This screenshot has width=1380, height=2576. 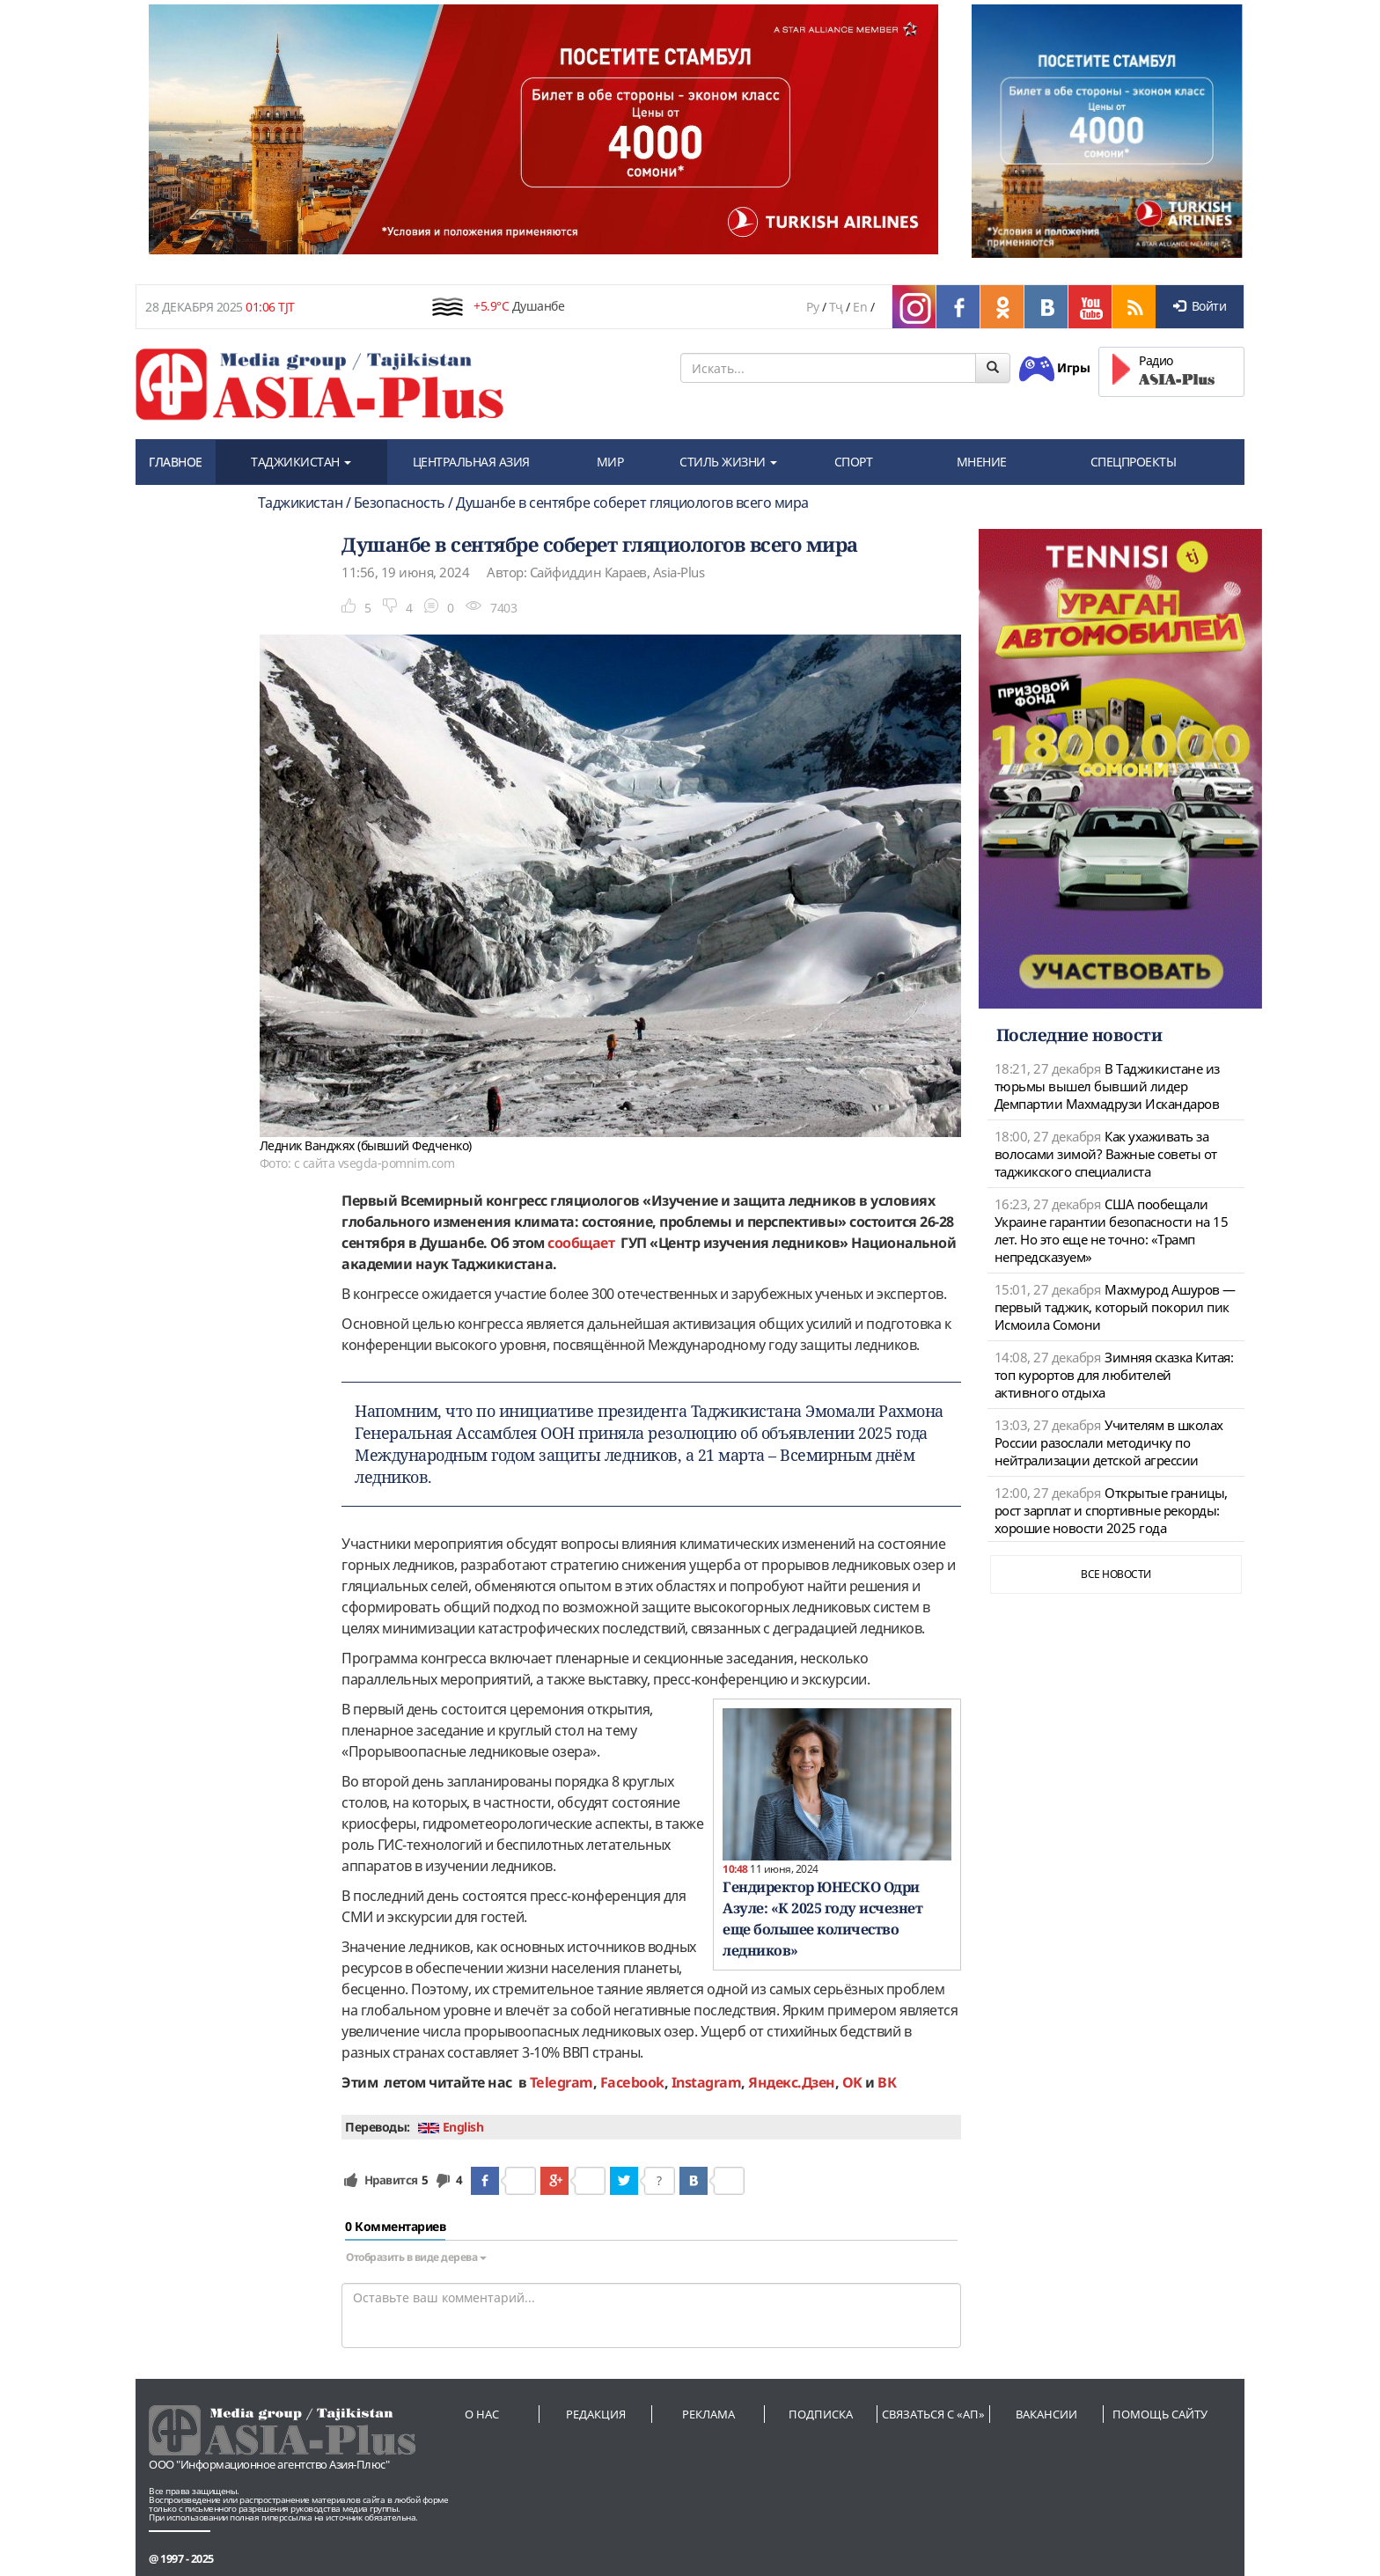 What do you see at coordinates (933, 2414) in the screenshot?
I see `Связаться с «АП»` at bounding box center [933, 2414].